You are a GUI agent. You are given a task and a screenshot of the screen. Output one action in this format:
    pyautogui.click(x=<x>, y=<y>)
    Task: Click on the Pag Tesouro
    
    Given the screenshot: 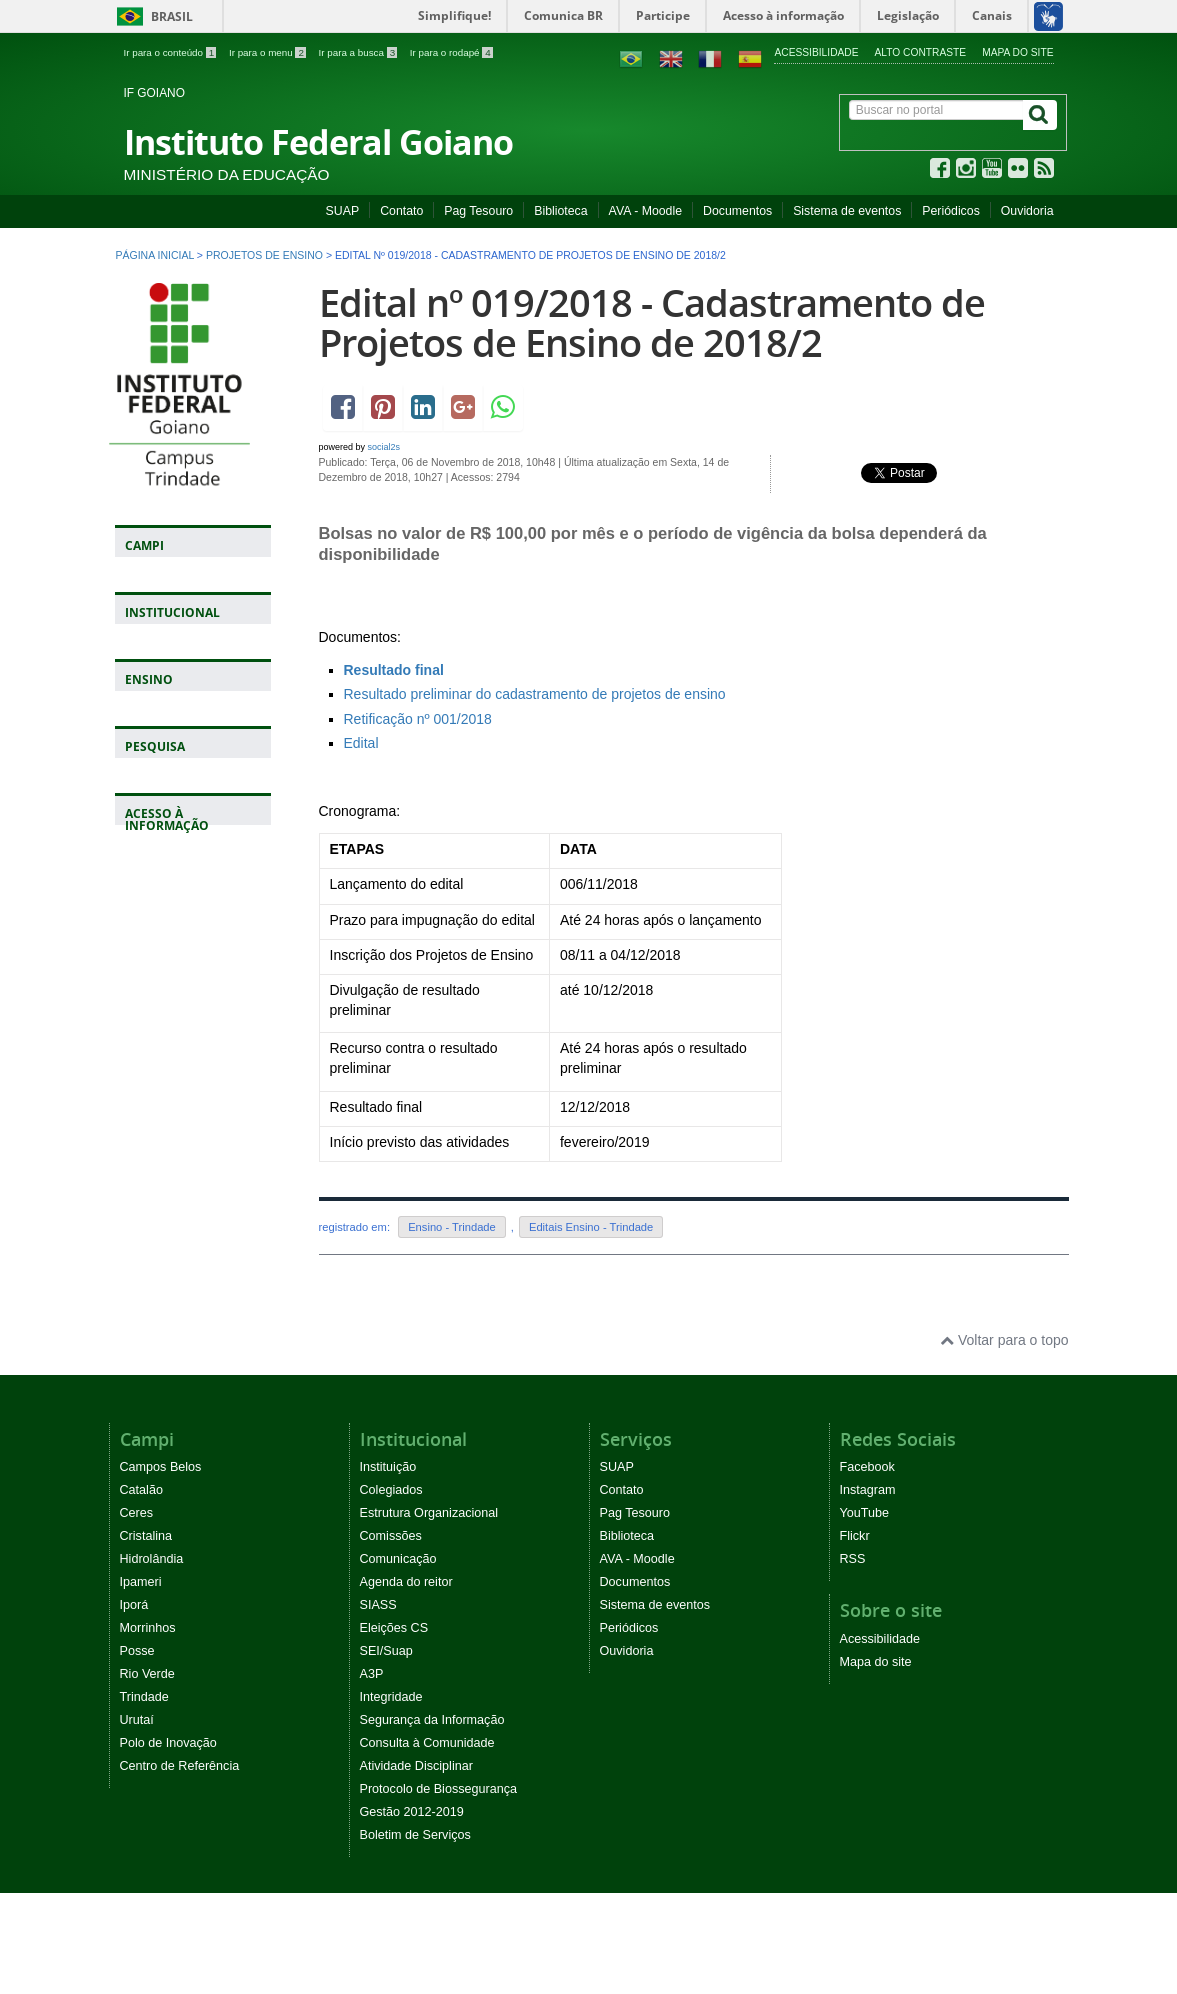 What is the action you would take?
    pyautogui.click(x=478, y=211)
    